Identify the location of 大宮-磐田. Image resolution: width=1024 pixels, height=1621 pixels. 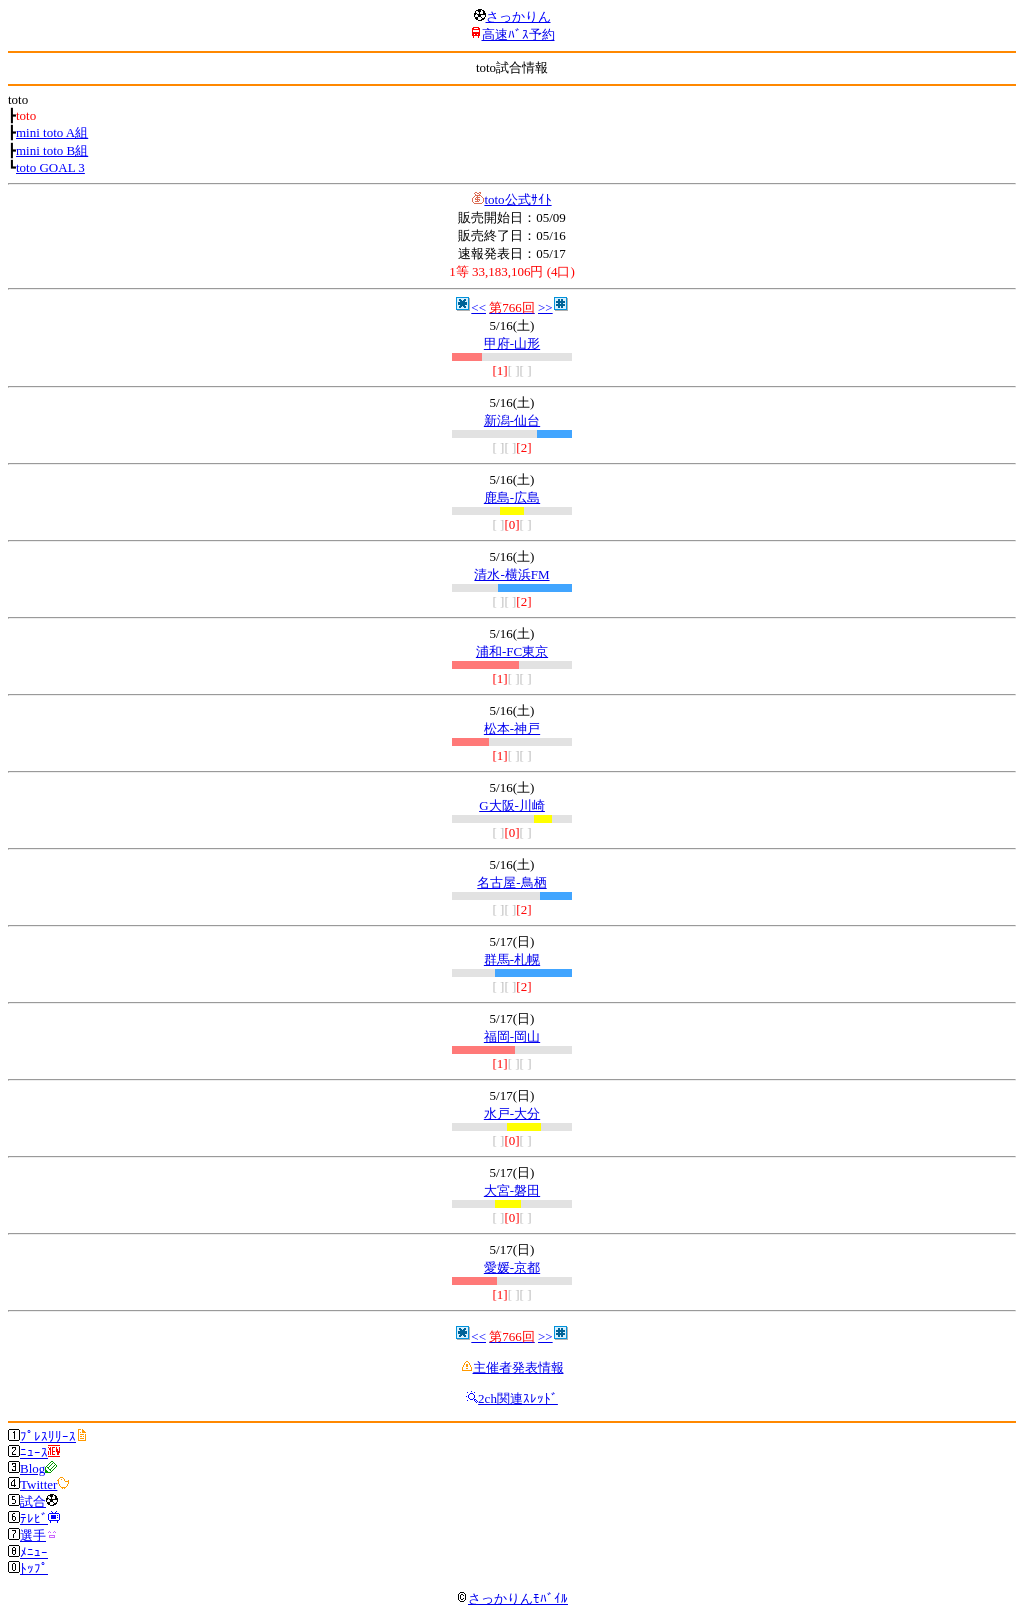
(512, 1190).